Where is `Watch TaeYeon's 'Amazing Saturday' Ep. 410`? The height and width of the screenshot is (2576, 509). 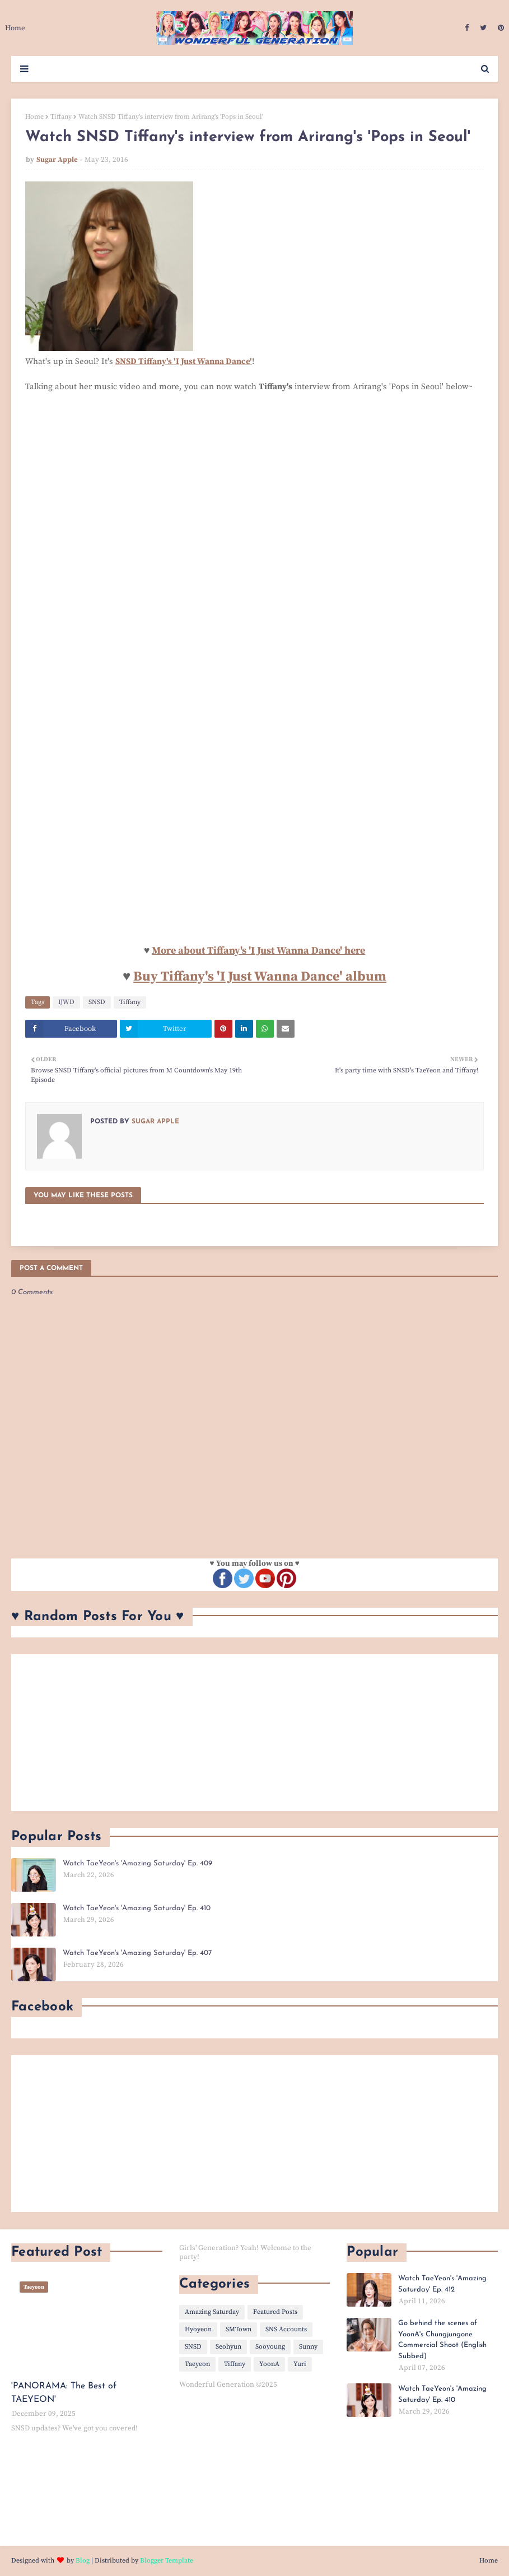
Watch TaeYeon's 'Amazing Saturday' Ep. 410 is located at coordinates (137, 1908).